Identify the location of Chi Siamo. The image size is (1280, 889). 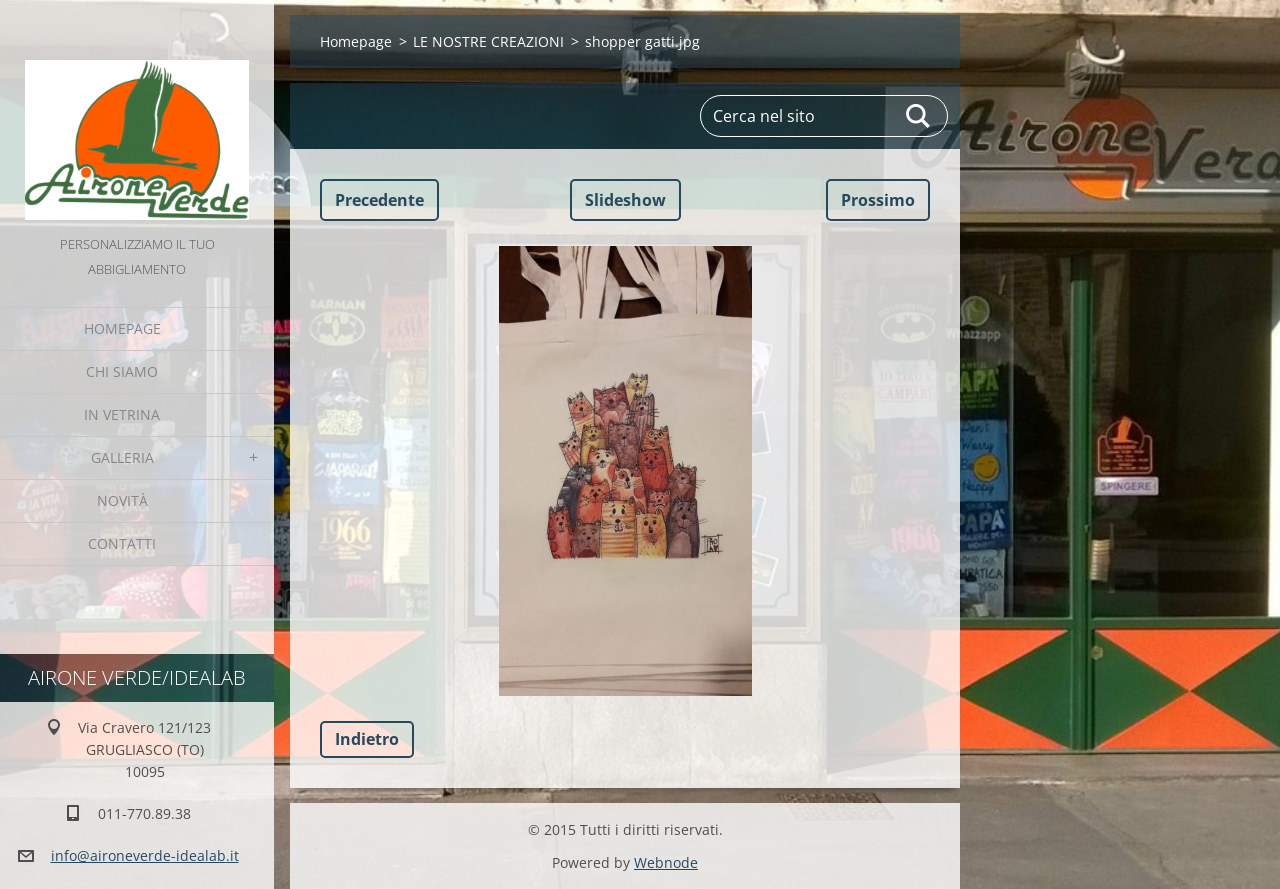
(122, 371).